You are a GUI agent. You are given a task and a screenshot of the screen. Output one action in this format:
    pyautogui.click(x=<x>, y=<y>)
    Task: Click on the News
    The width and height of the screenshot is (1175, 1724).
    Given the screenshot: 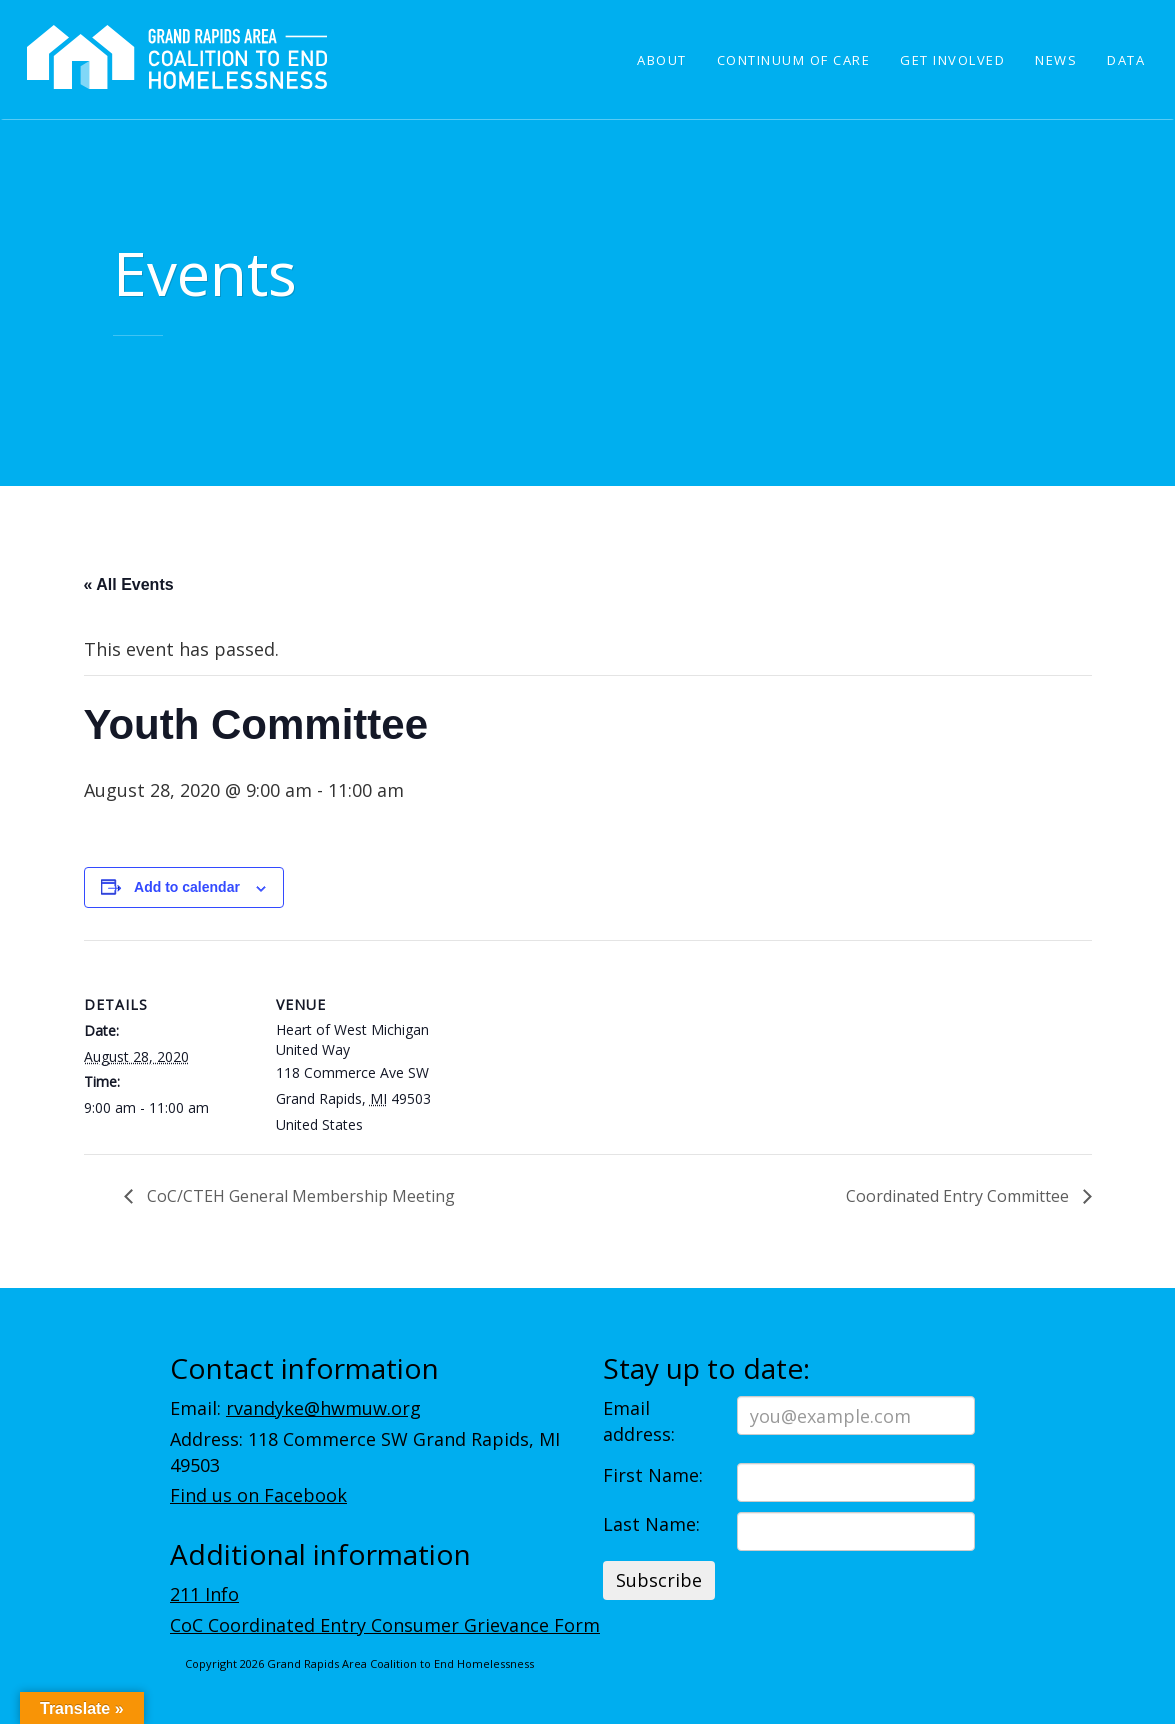 What is the action you would take?
    pyautogui.click(x=1056, y=60)
    